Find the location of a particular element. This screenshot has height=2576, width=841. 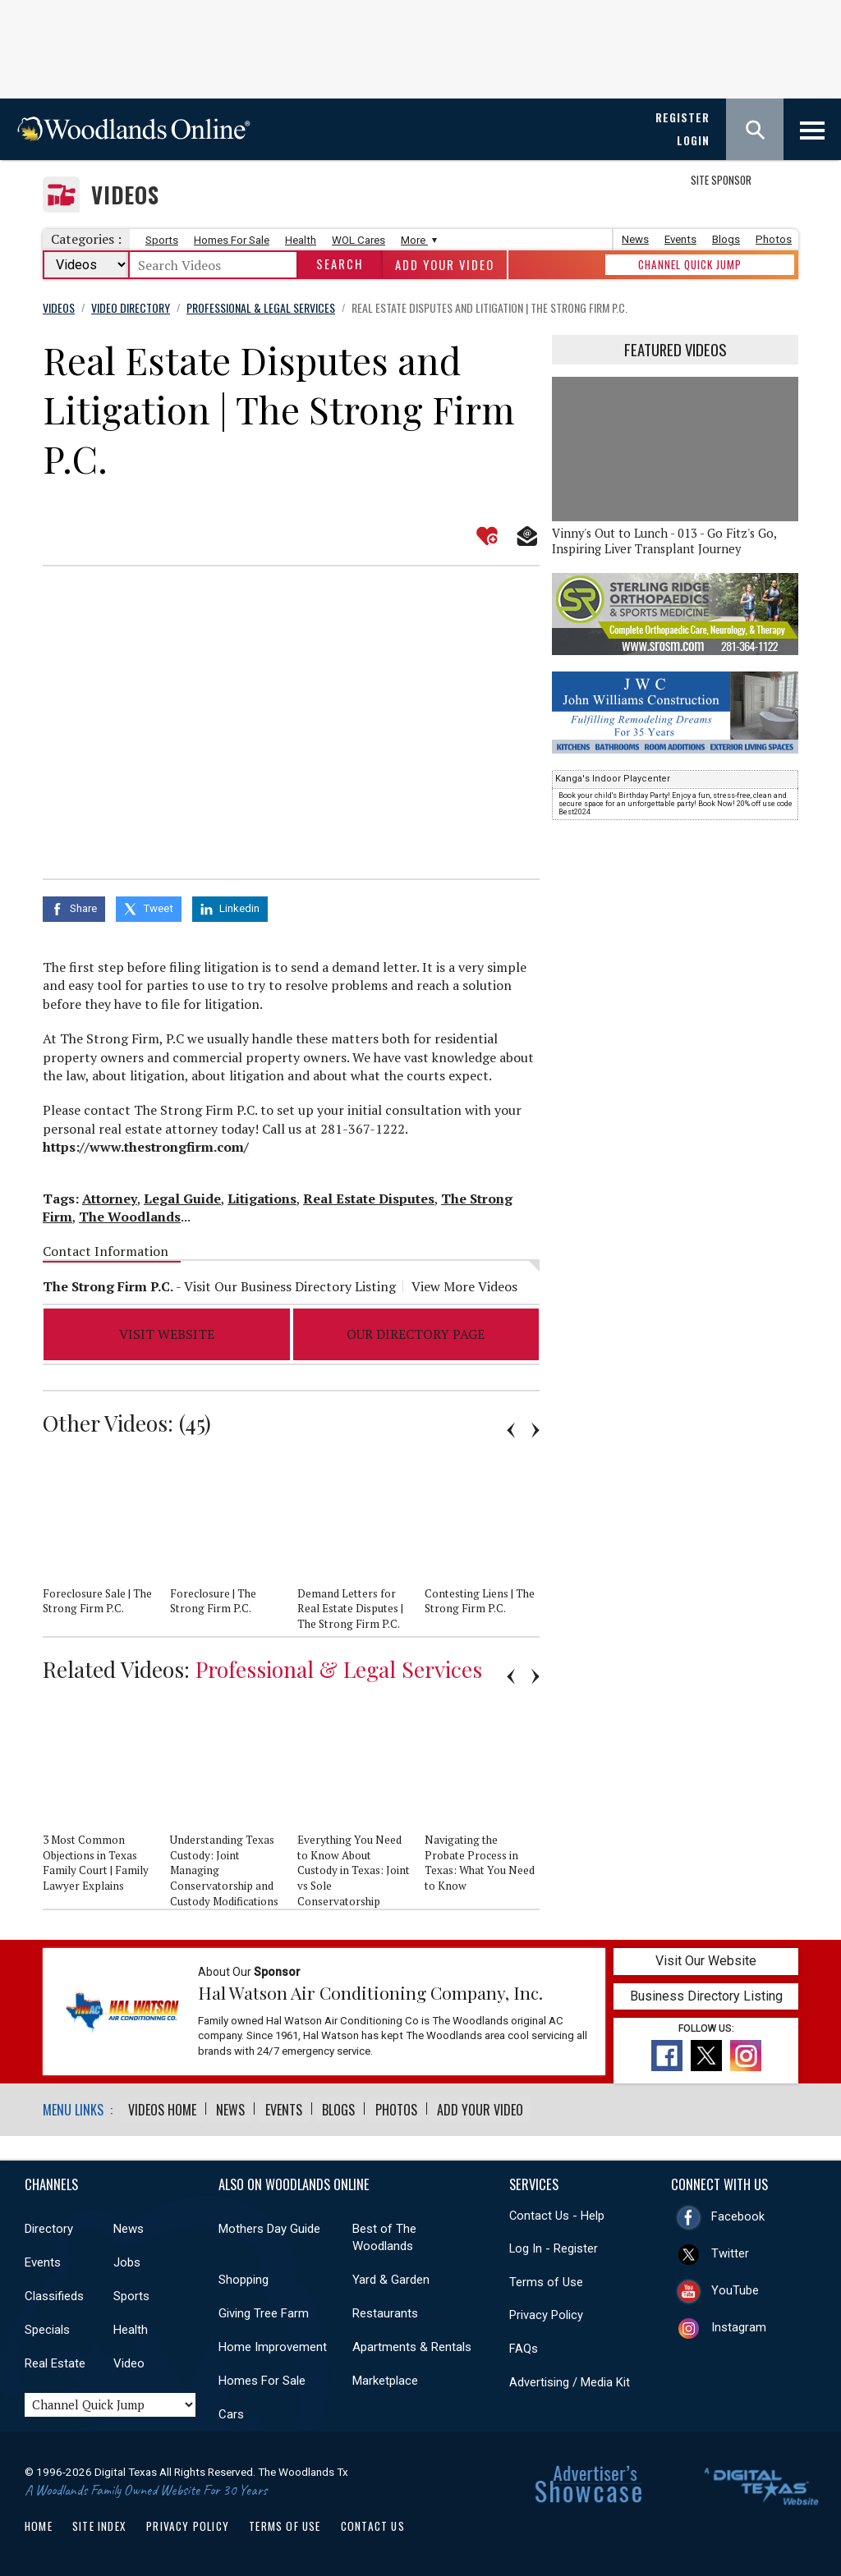

Jobs is located at coordinates (126, 2258).